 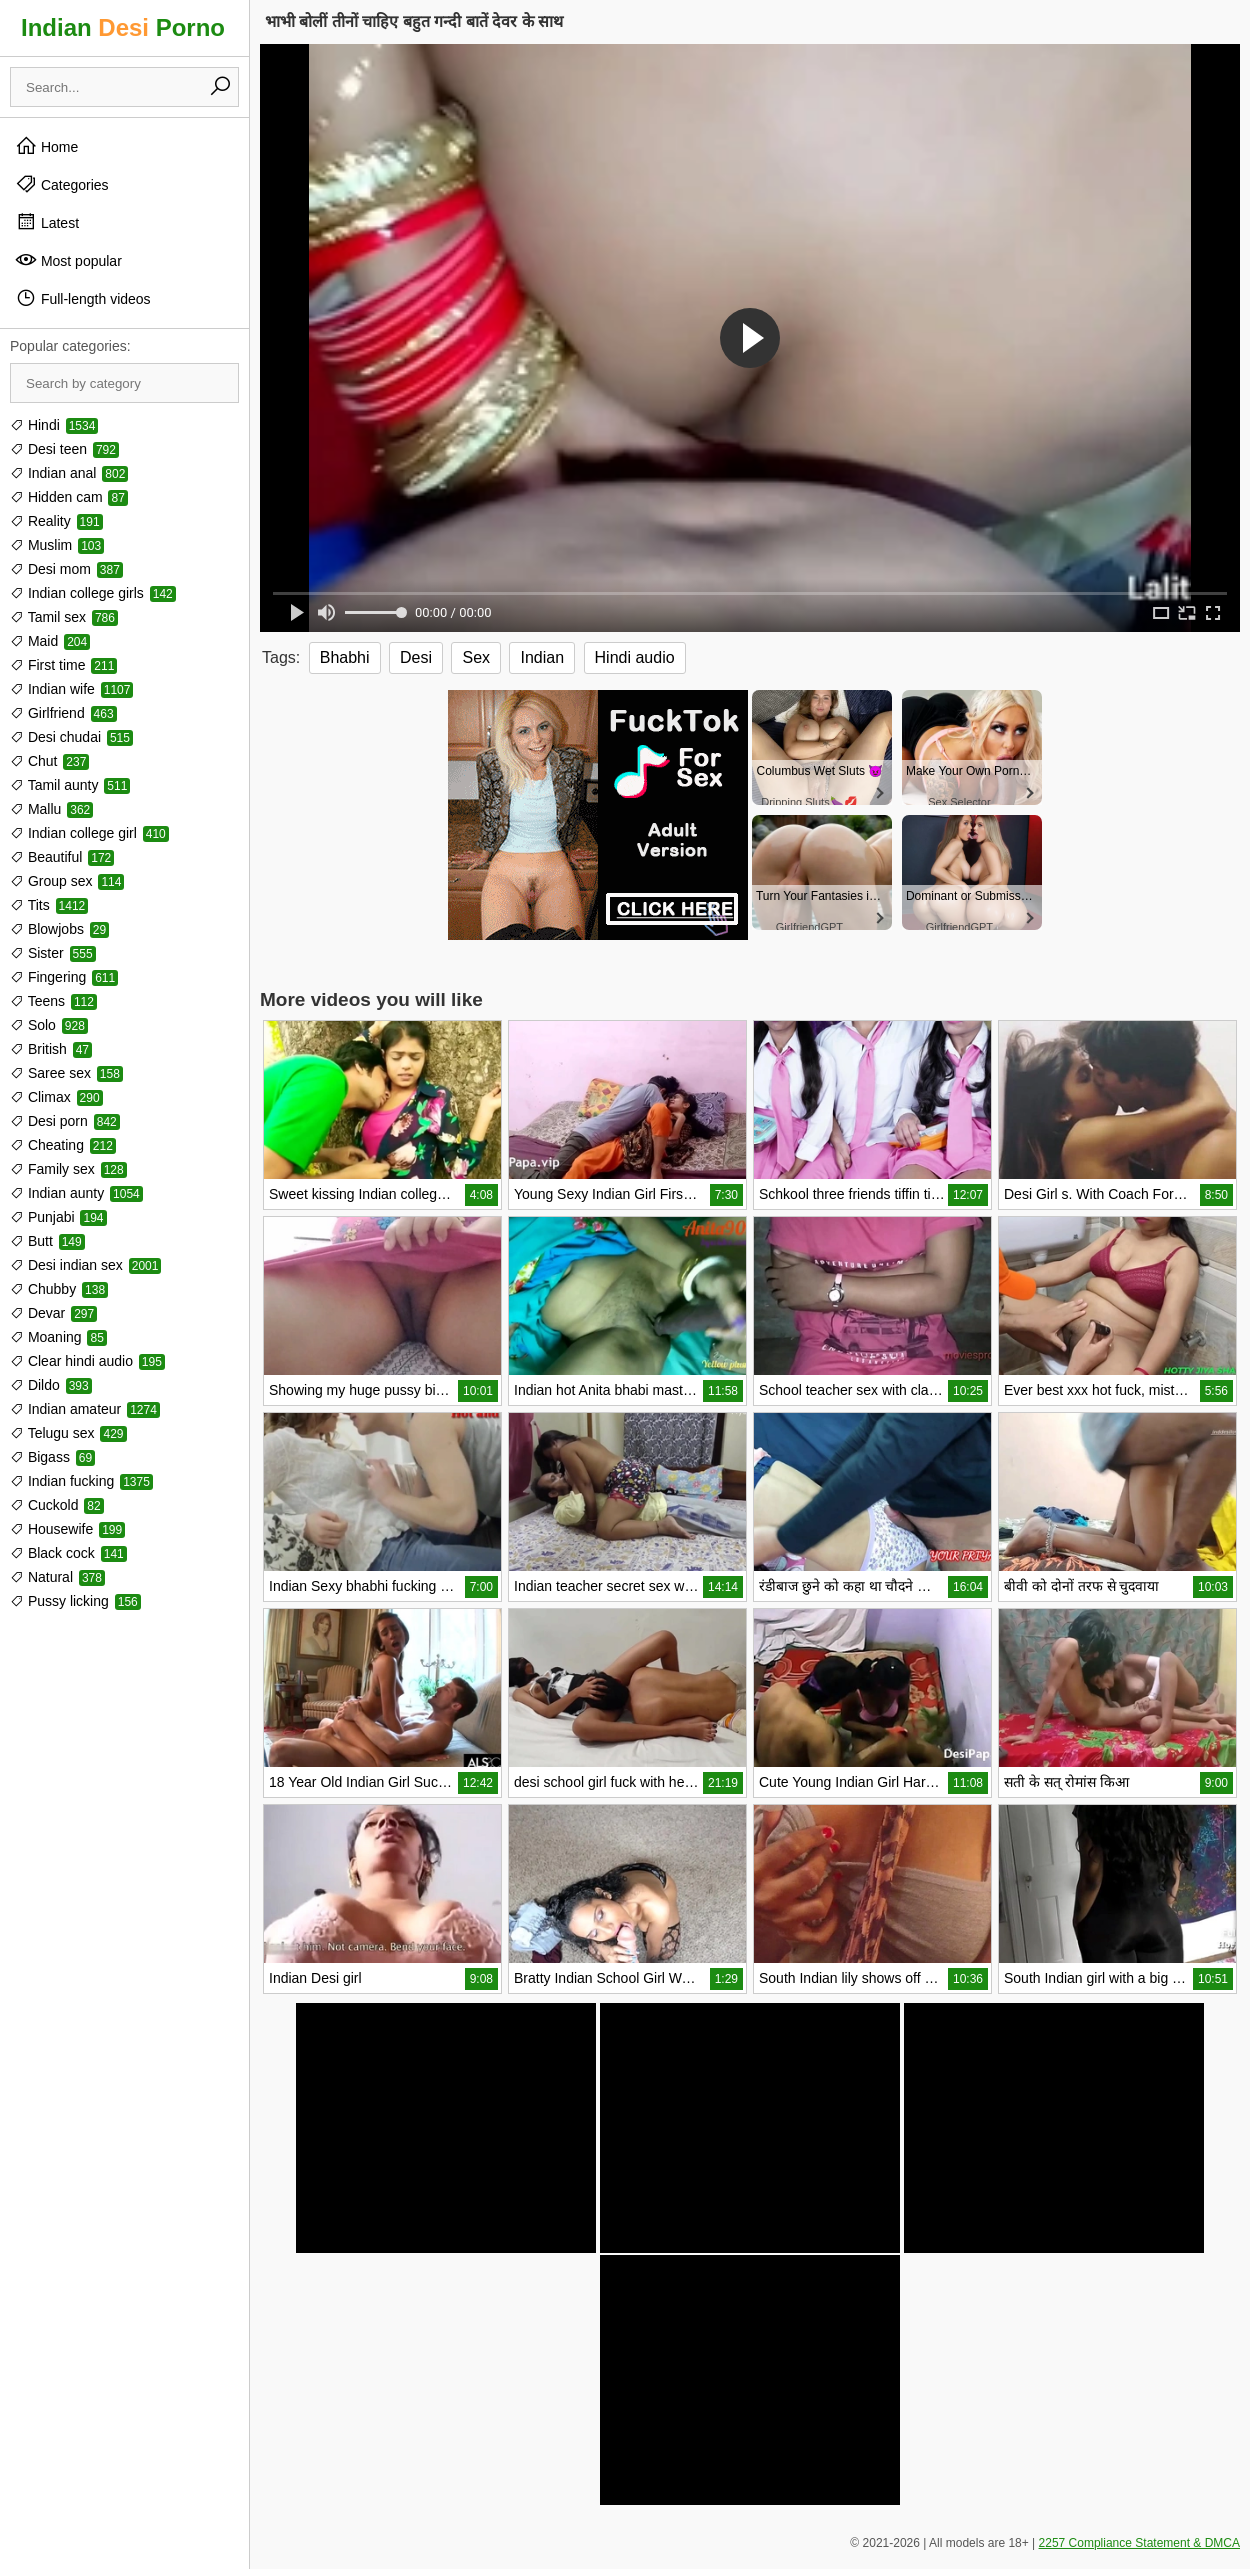 I want to click on Muslim, so click(x=57, y=545).